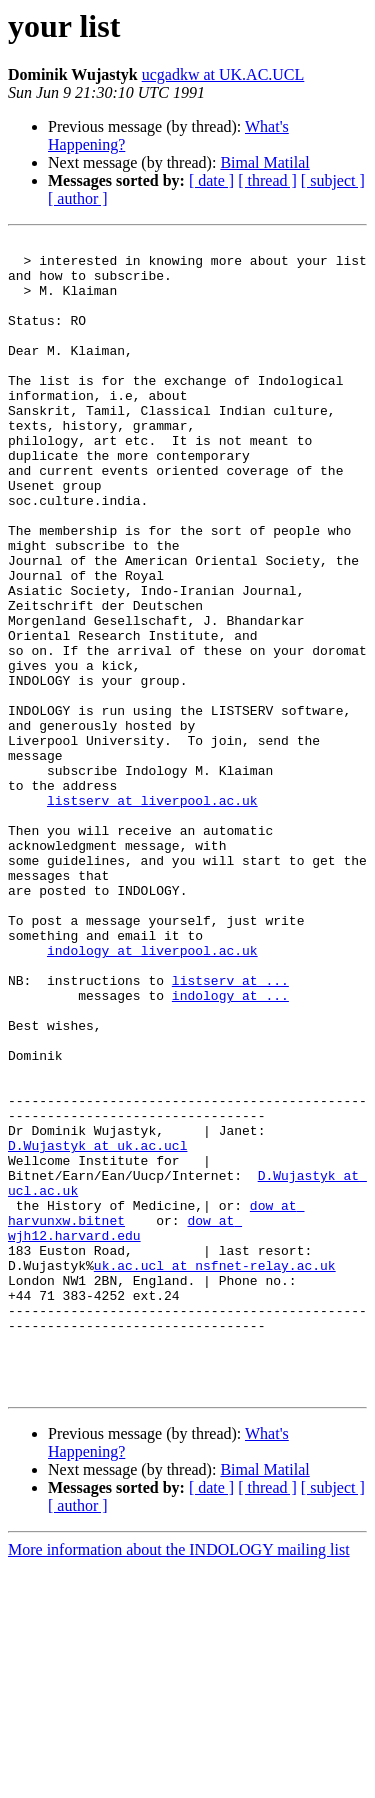  Describe the element at coordinates (97, 1328) in the screenshot. I see `D.Wujastyk at uk.ac.ucl` at that location.